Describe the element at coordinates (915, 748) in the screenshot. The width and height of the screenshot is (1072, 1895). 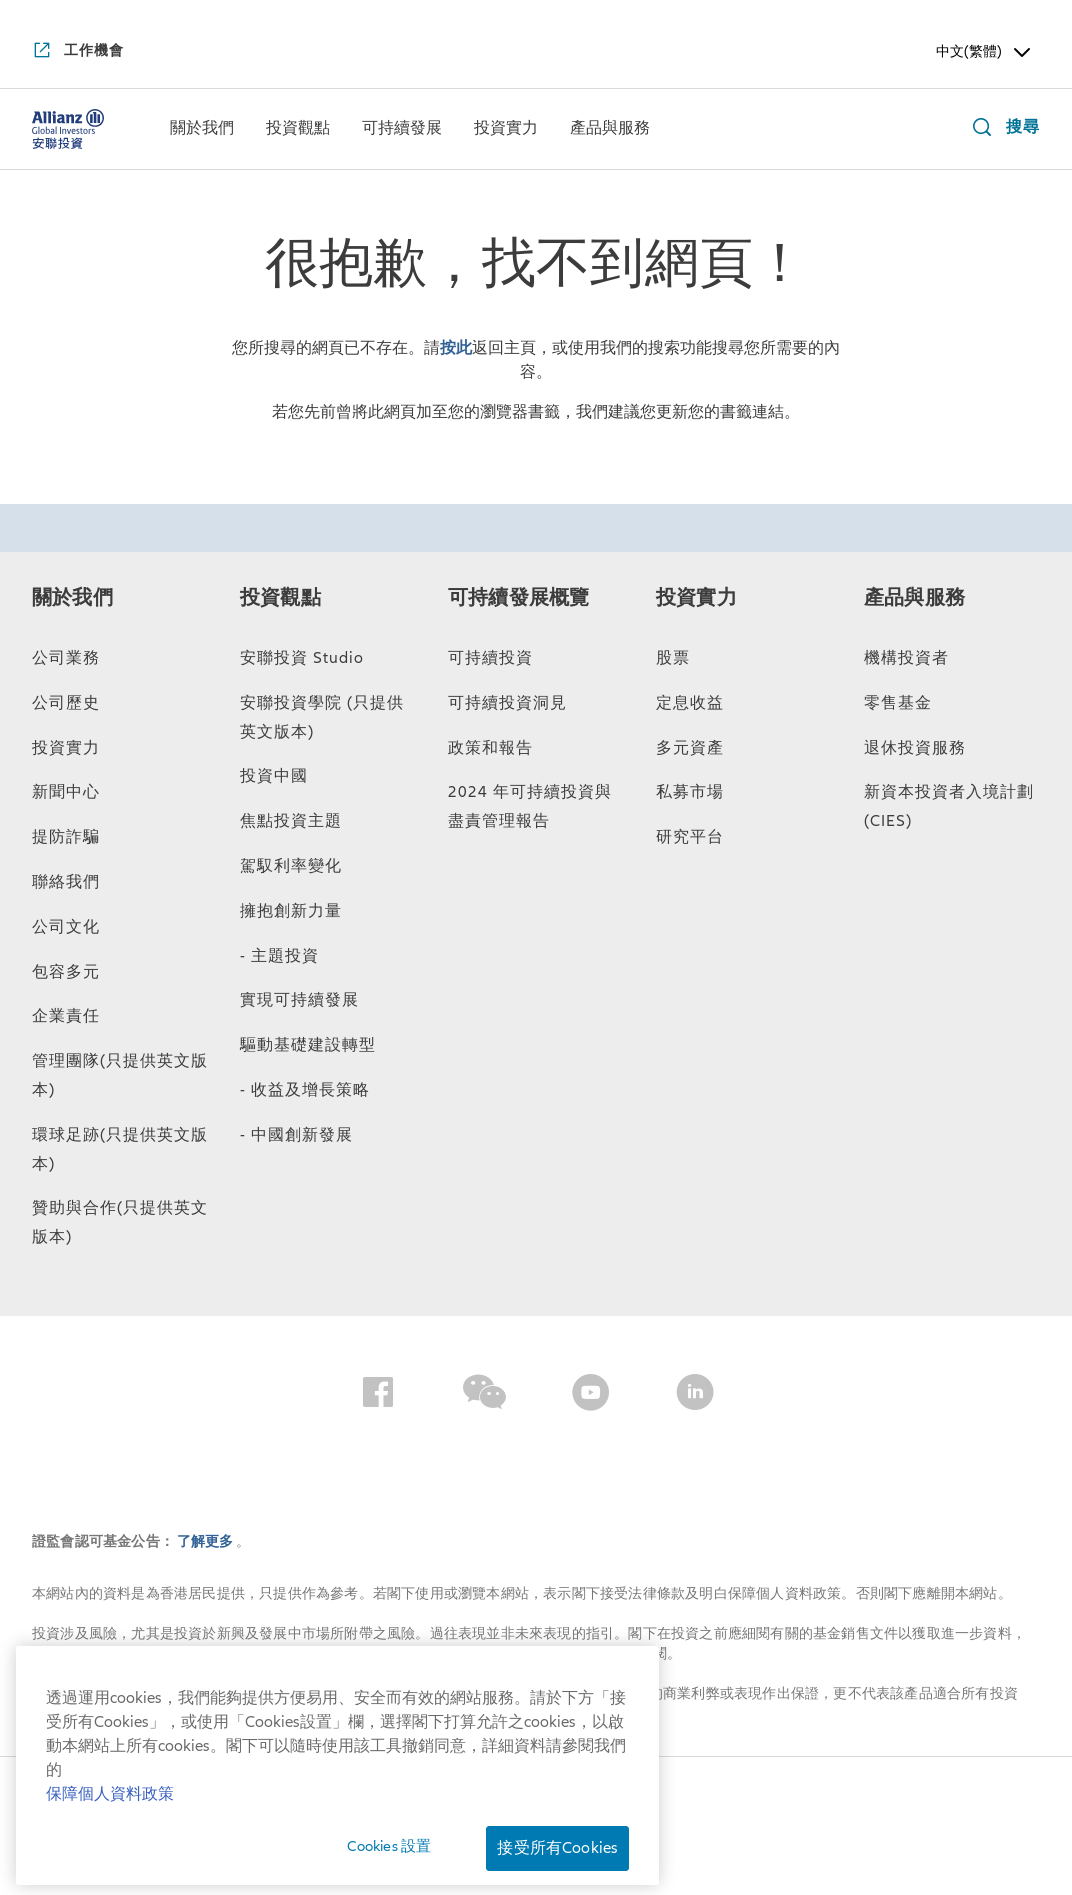
I see `退休投資服務` at that location.